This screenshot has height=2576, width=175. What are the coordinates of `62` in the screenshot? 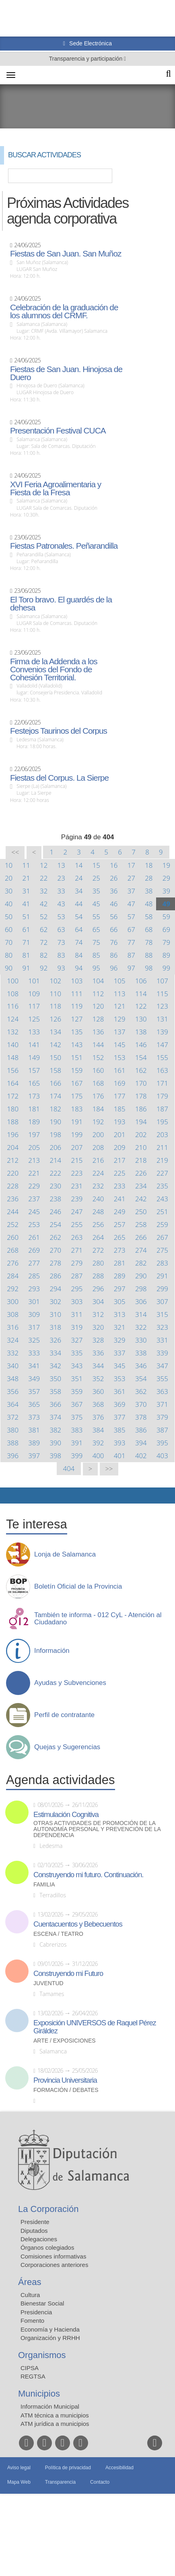 It's located at (43, 929).